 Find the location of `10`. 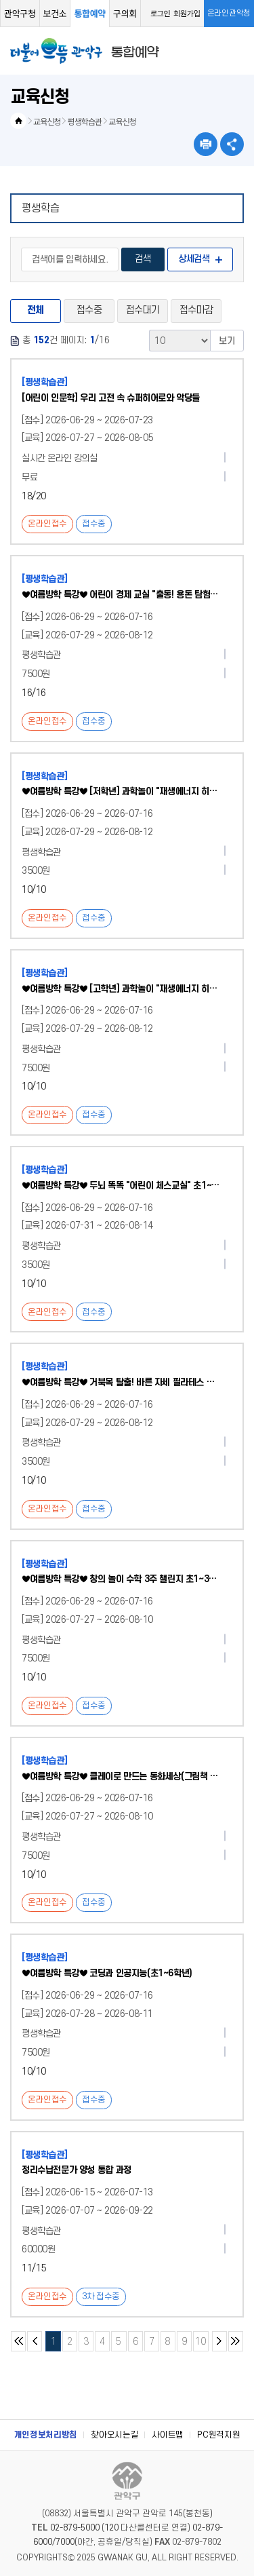

10 is located at coordinates (199, 2339).